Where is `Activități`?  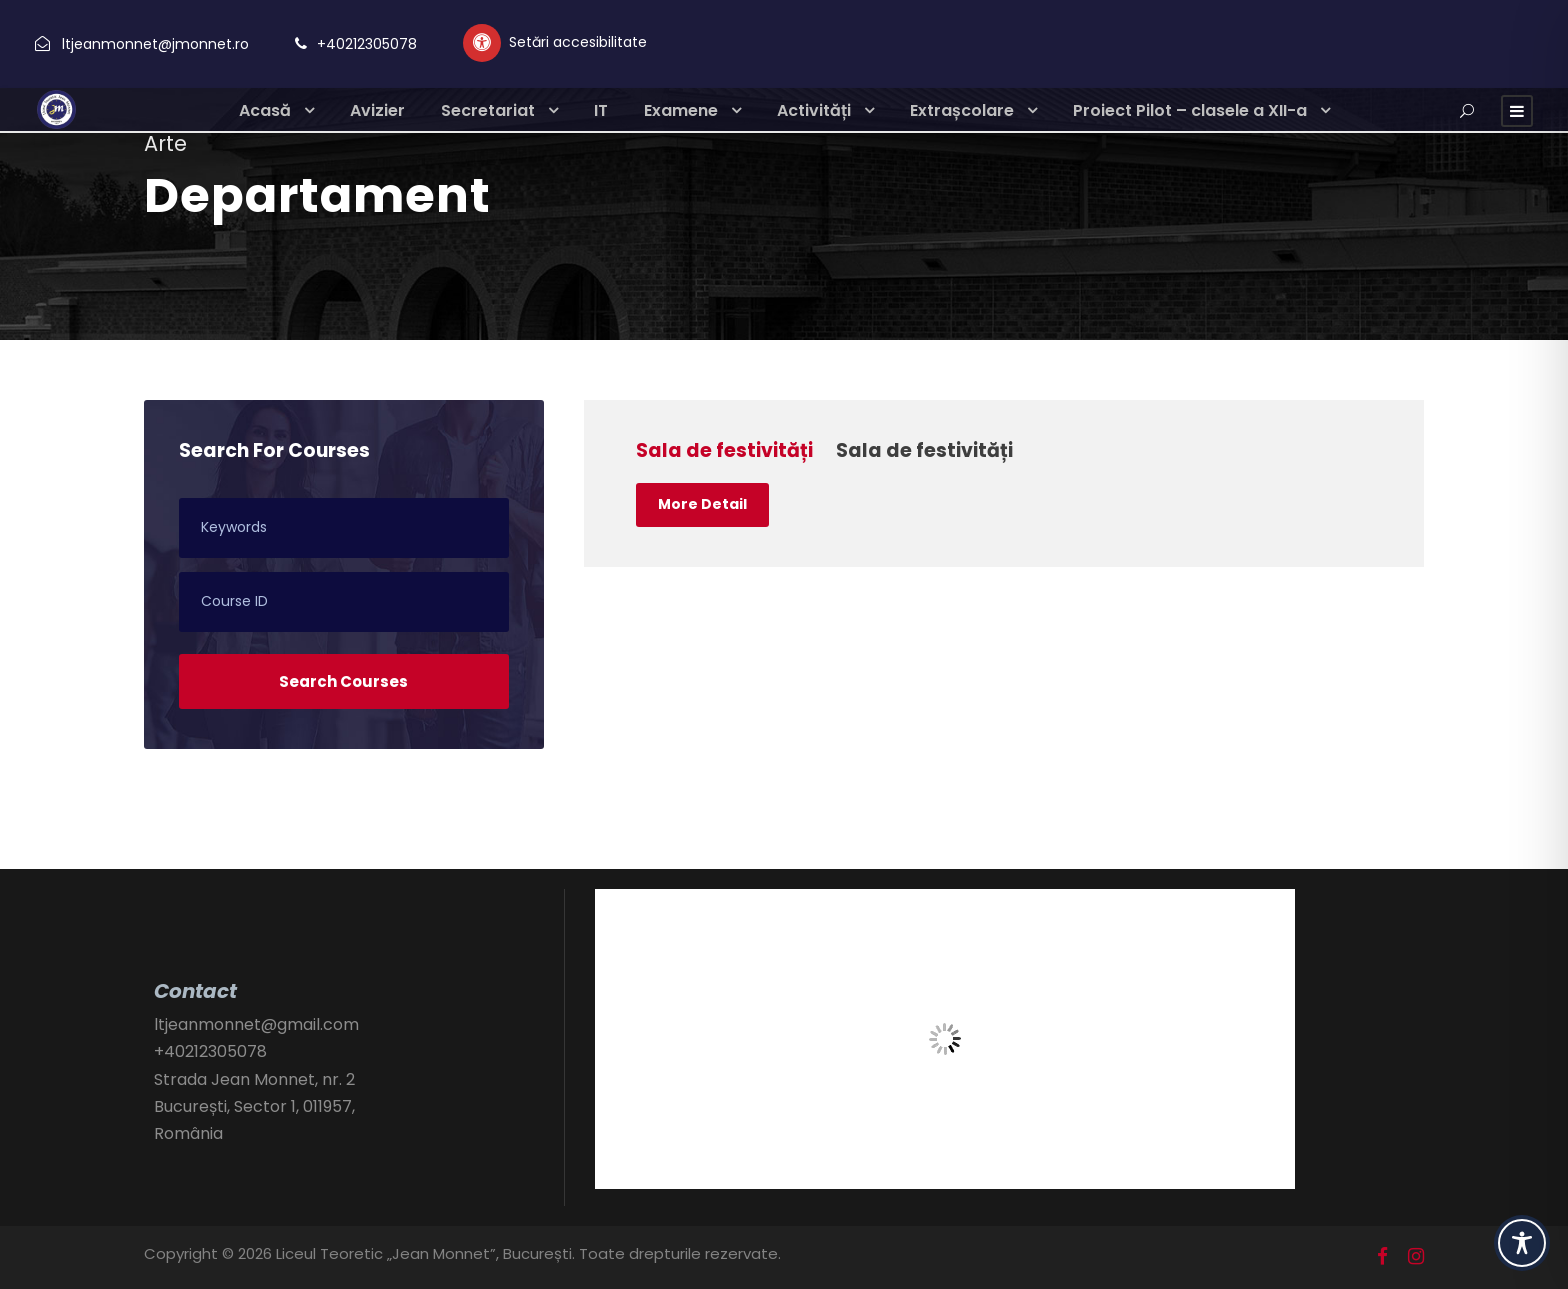
Activități is located at coordinates (814, 110).